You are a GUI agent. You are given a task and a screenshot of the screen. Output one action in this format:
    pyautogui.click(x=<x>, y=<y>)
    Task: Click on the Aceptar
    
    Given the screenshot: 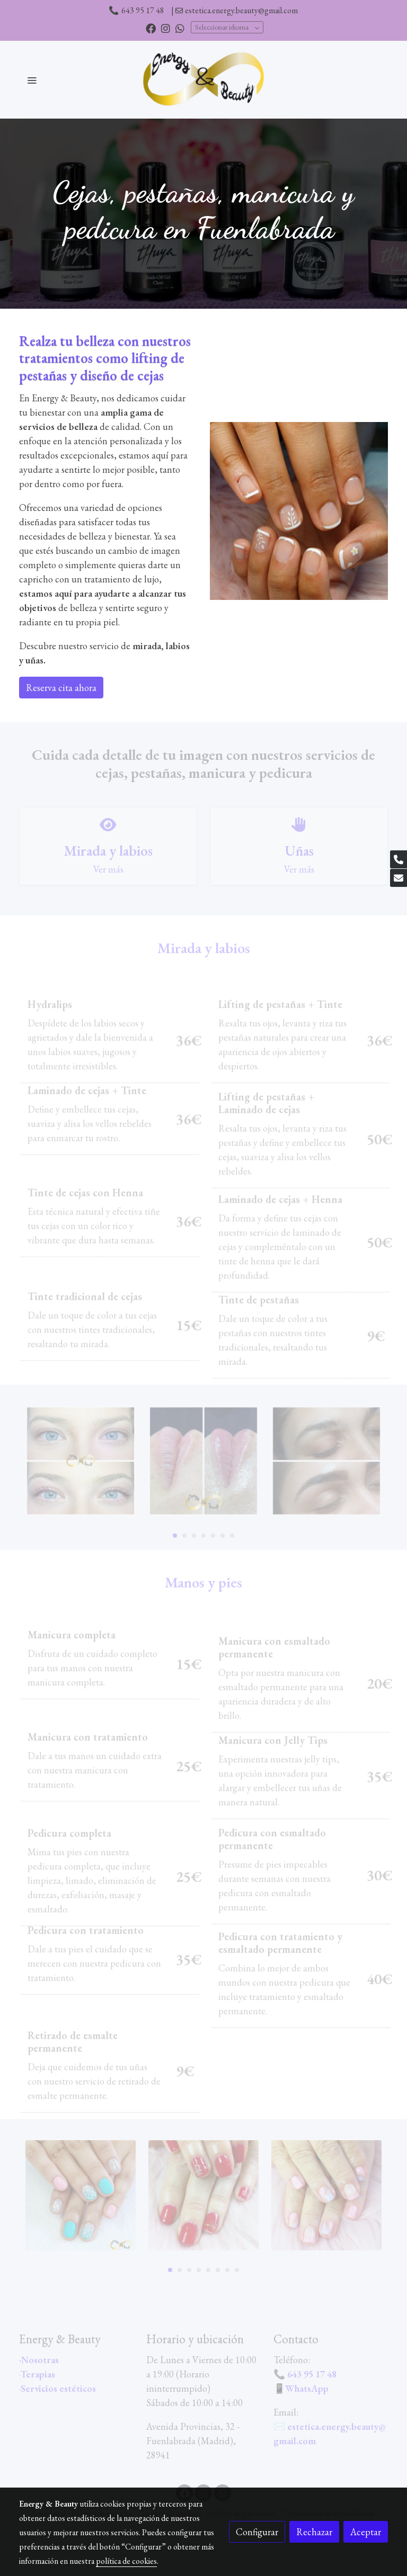 What is the action you would take?
    pyautogui.click(x=365, y=2532)
    